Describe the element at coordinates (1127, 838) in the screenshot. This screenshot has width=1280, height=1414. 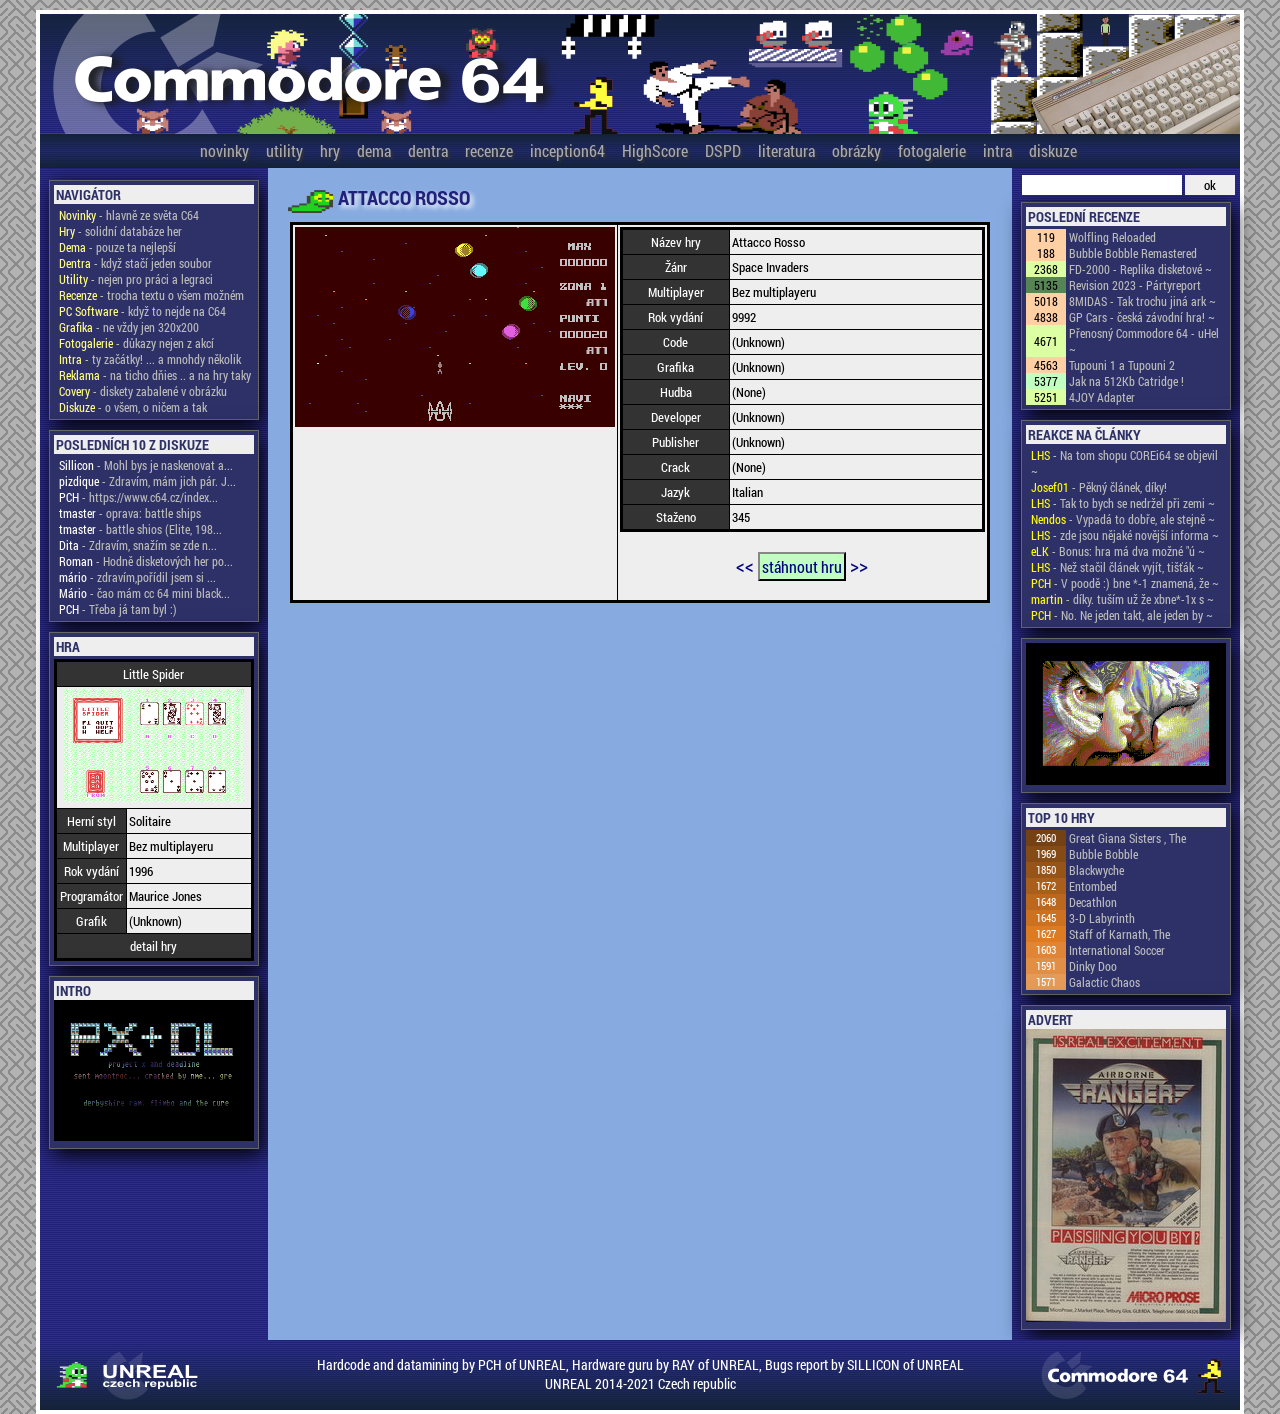
I see `Great Giana Sisters , The` at that location.